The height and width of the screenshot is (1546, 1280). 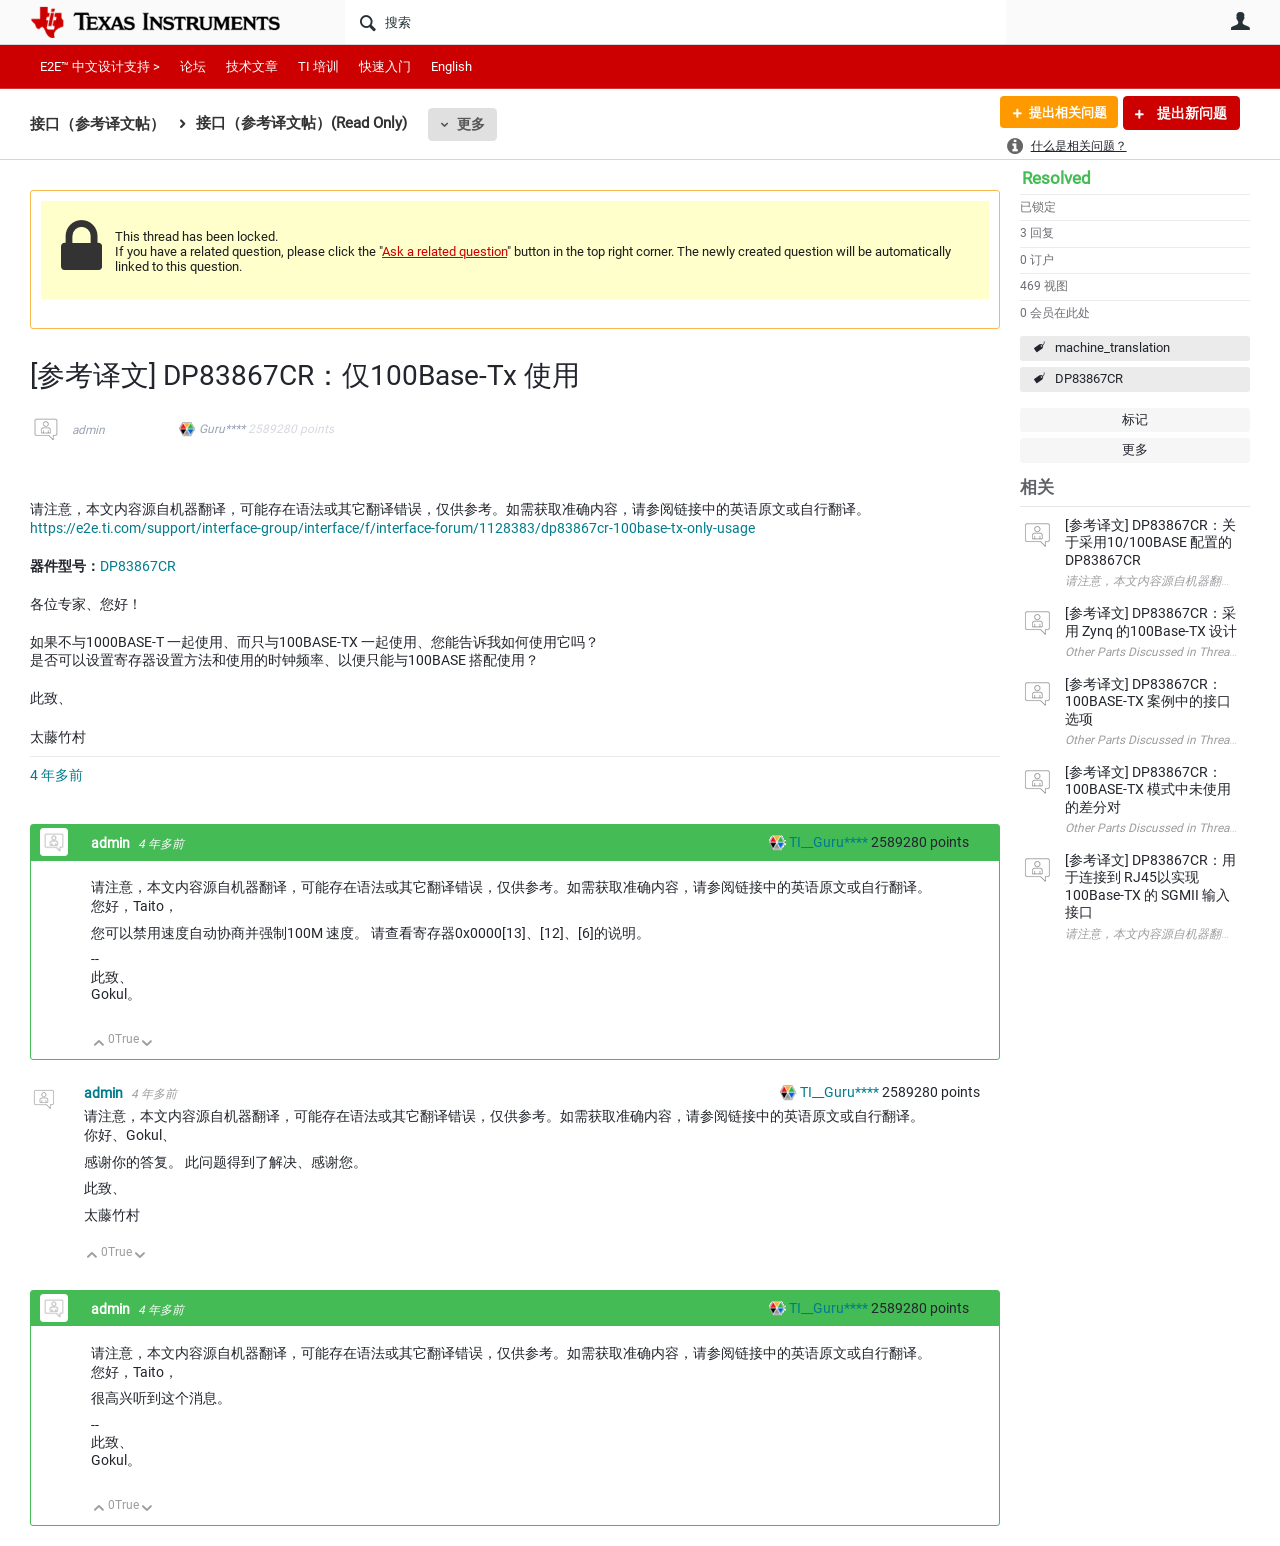 I want to click on admin, so click(x=88, y=430).